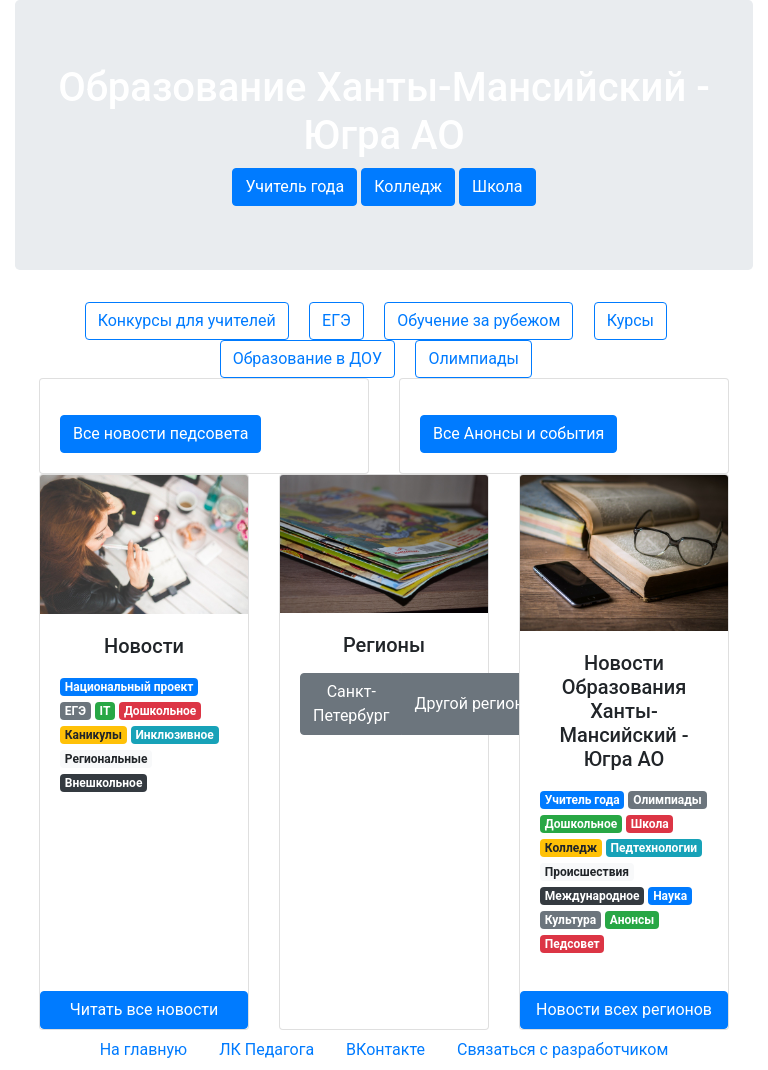 This screenshot has height=1070, width=768. What do you see at coordinates (518, 433) in the screenshot?
I see `Все Анонсы и события` at bounding box center [518, 433].